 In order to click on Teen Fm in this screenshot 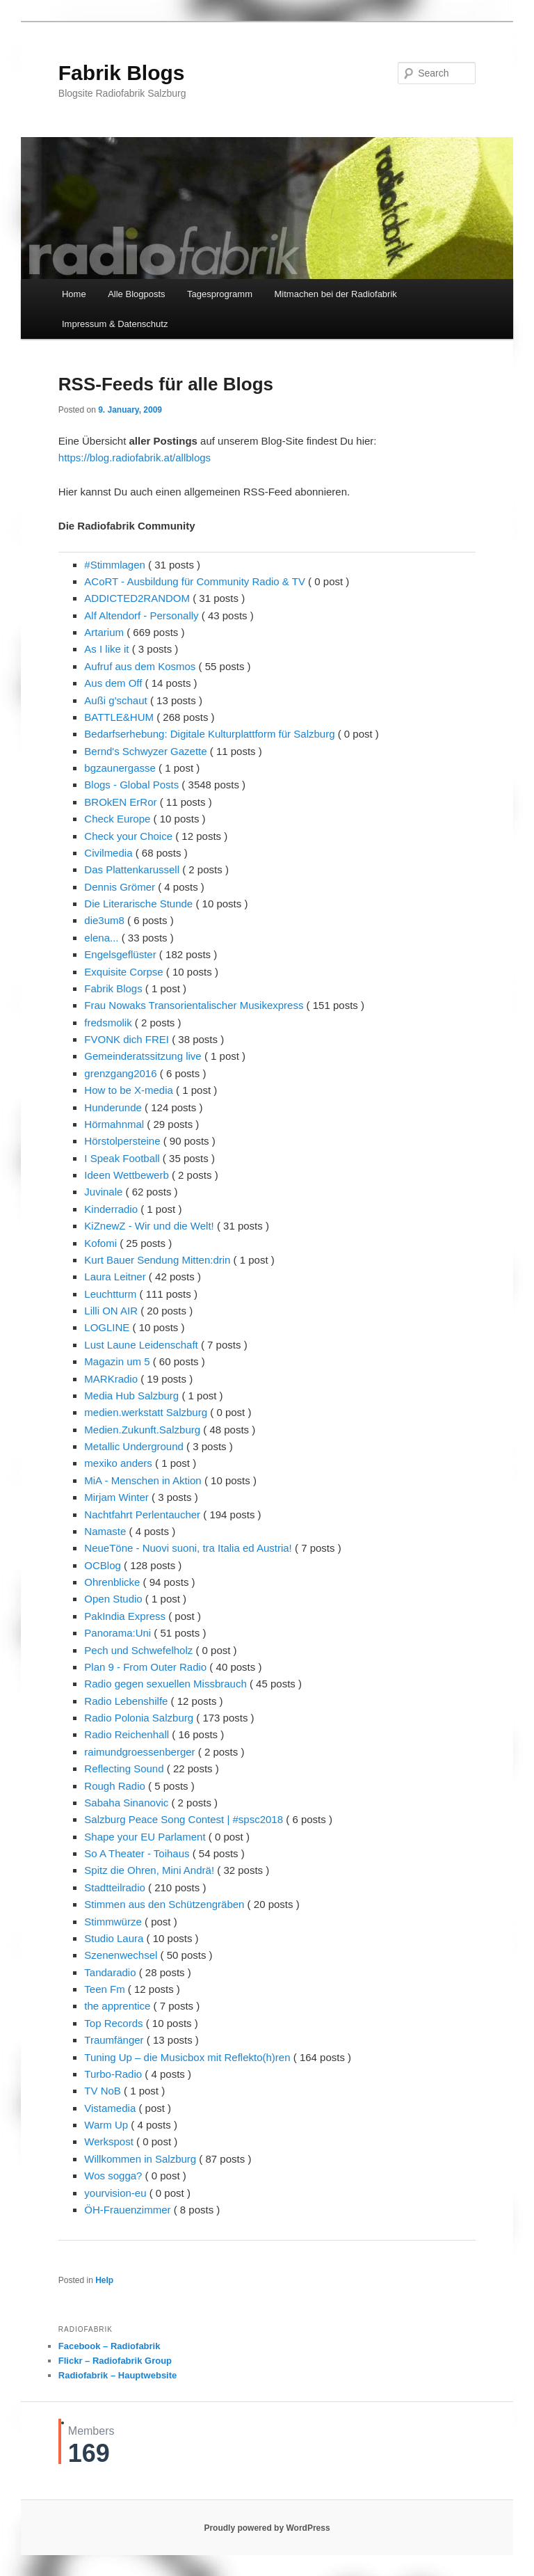, I will do `click(104, 1989)`.